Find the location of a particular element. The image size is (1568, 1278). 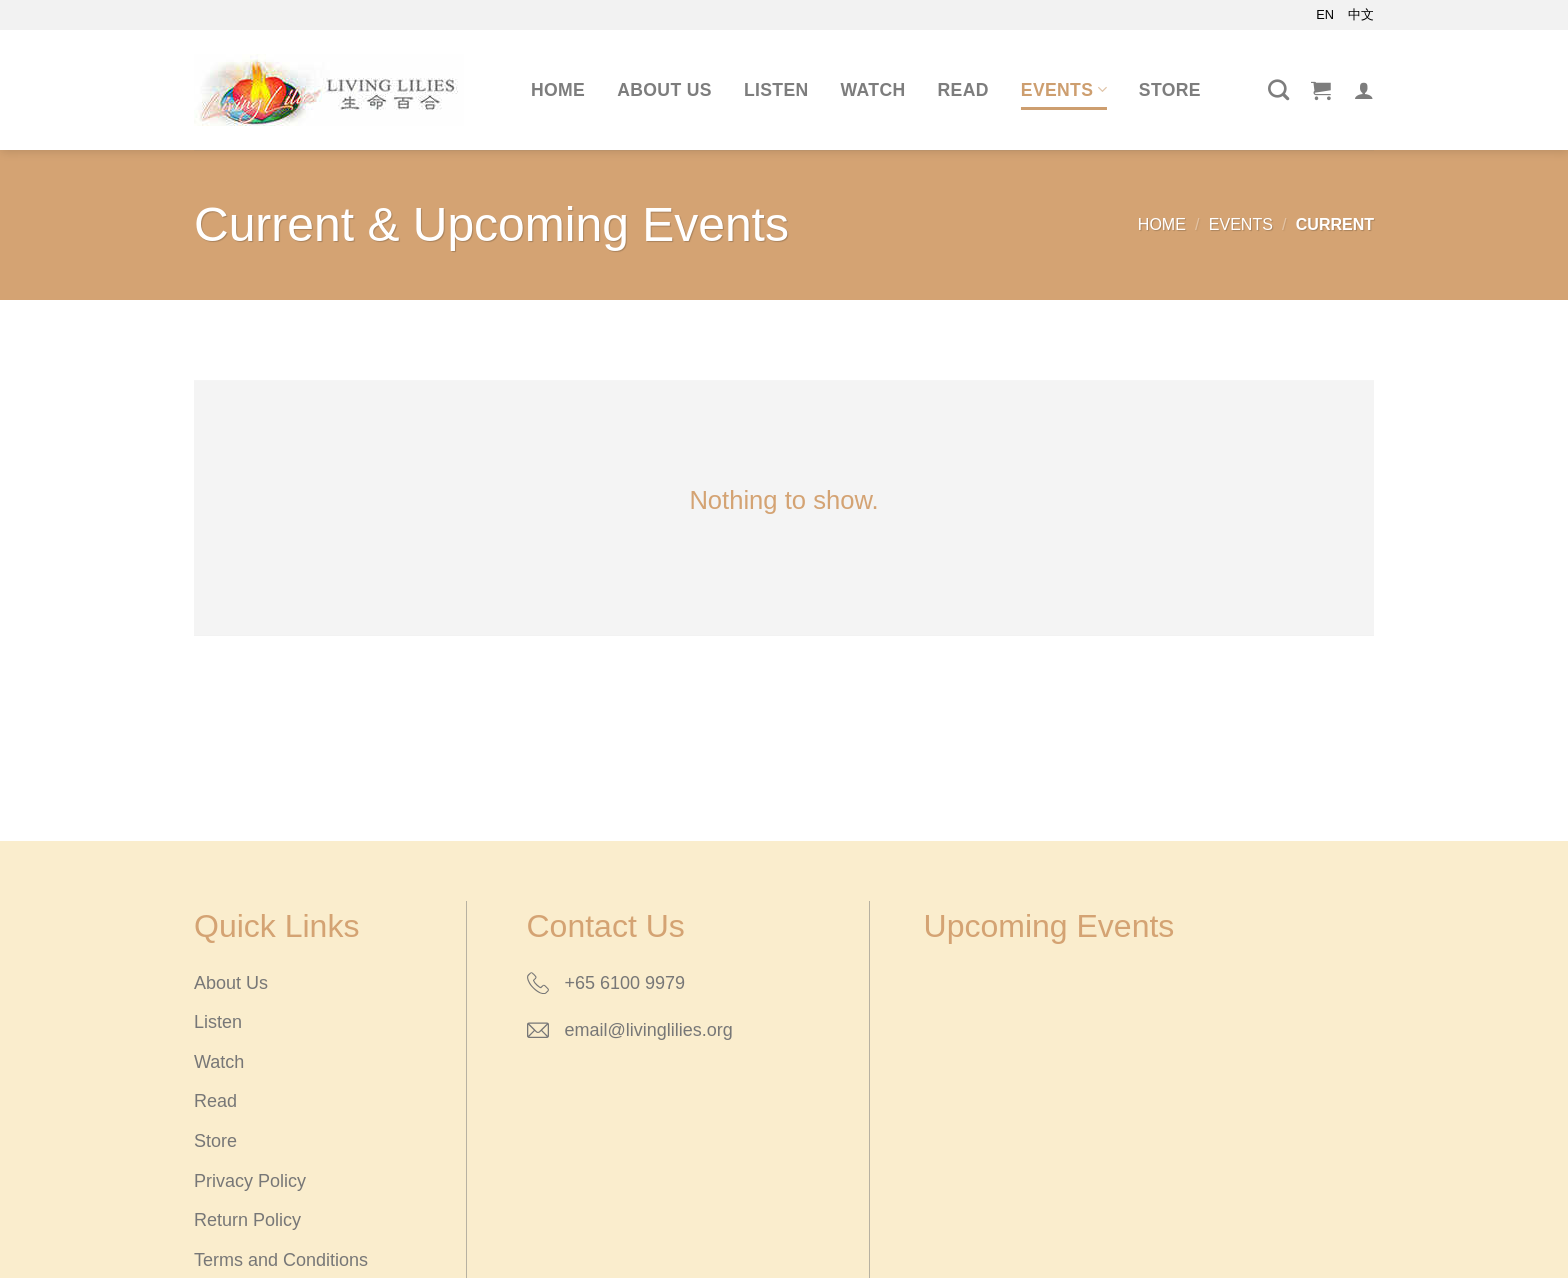

Listen is located at coordinates (776, 90).